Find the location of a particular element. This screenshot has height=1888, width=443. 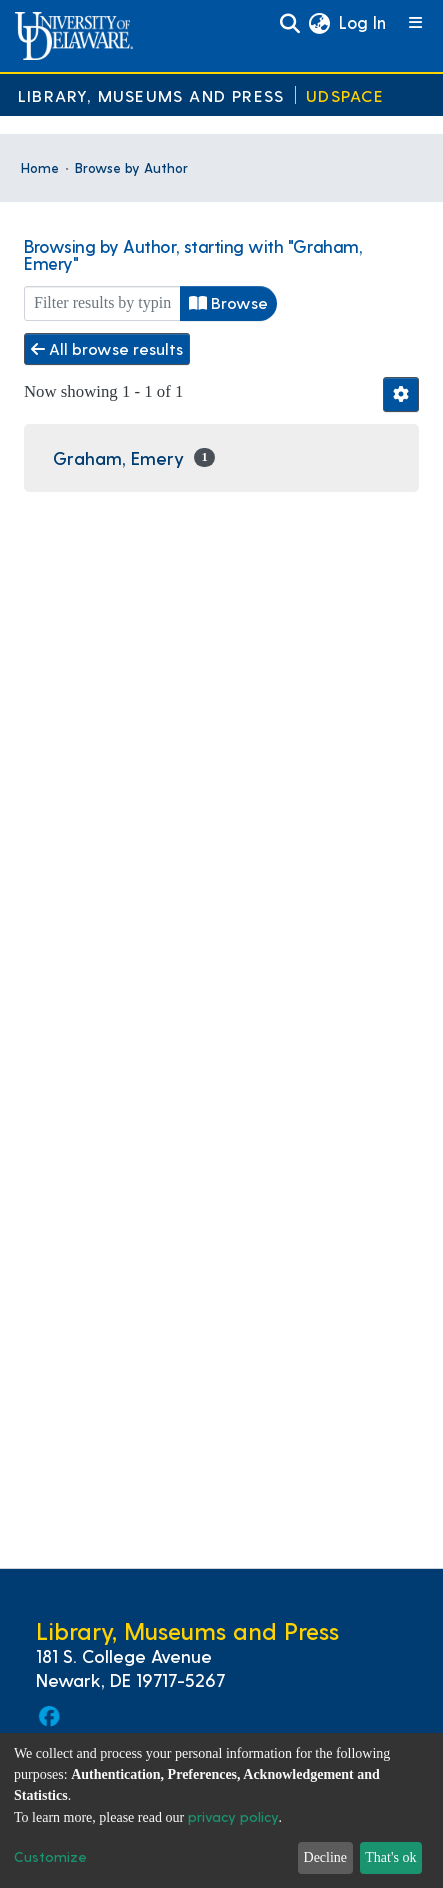

[Submit search] is located at coordinates (289, 24).